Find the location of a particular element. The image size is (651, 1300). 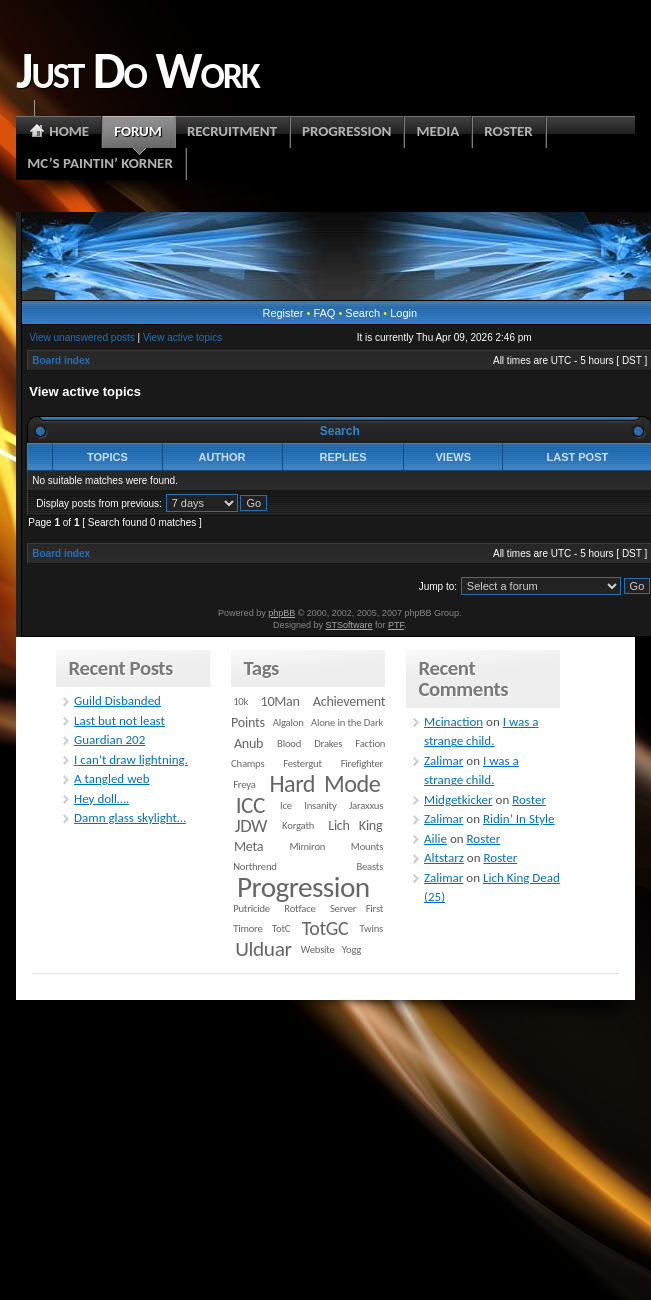

PTF is located at coordinates (396, 625).